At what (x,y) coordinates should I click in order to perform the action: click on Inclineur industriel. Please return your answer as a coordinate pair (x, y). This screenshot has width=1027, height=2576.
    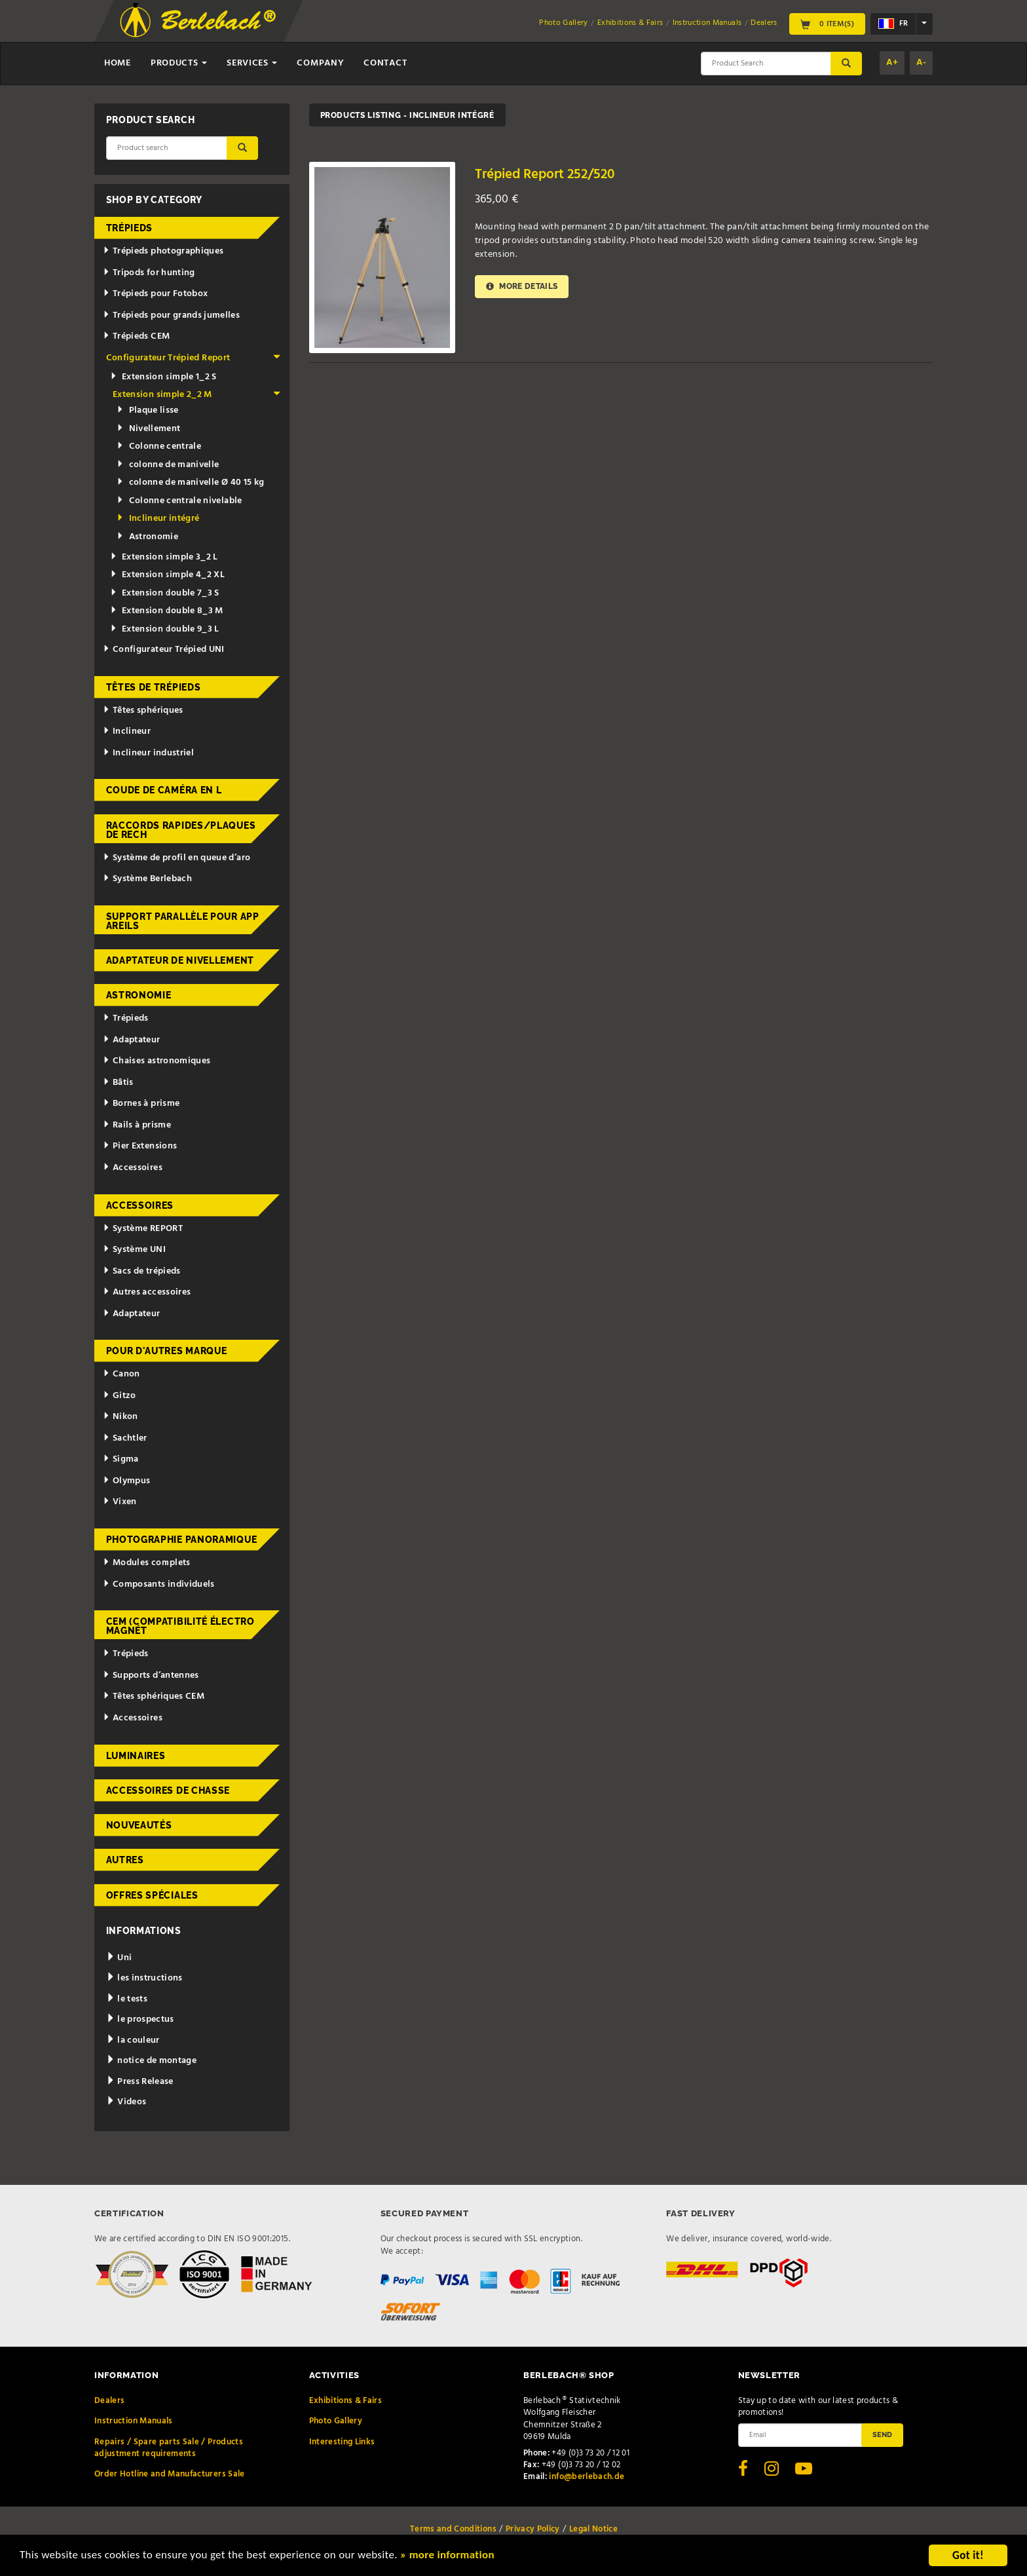
    Looking at the image, I should click on (148, 753).